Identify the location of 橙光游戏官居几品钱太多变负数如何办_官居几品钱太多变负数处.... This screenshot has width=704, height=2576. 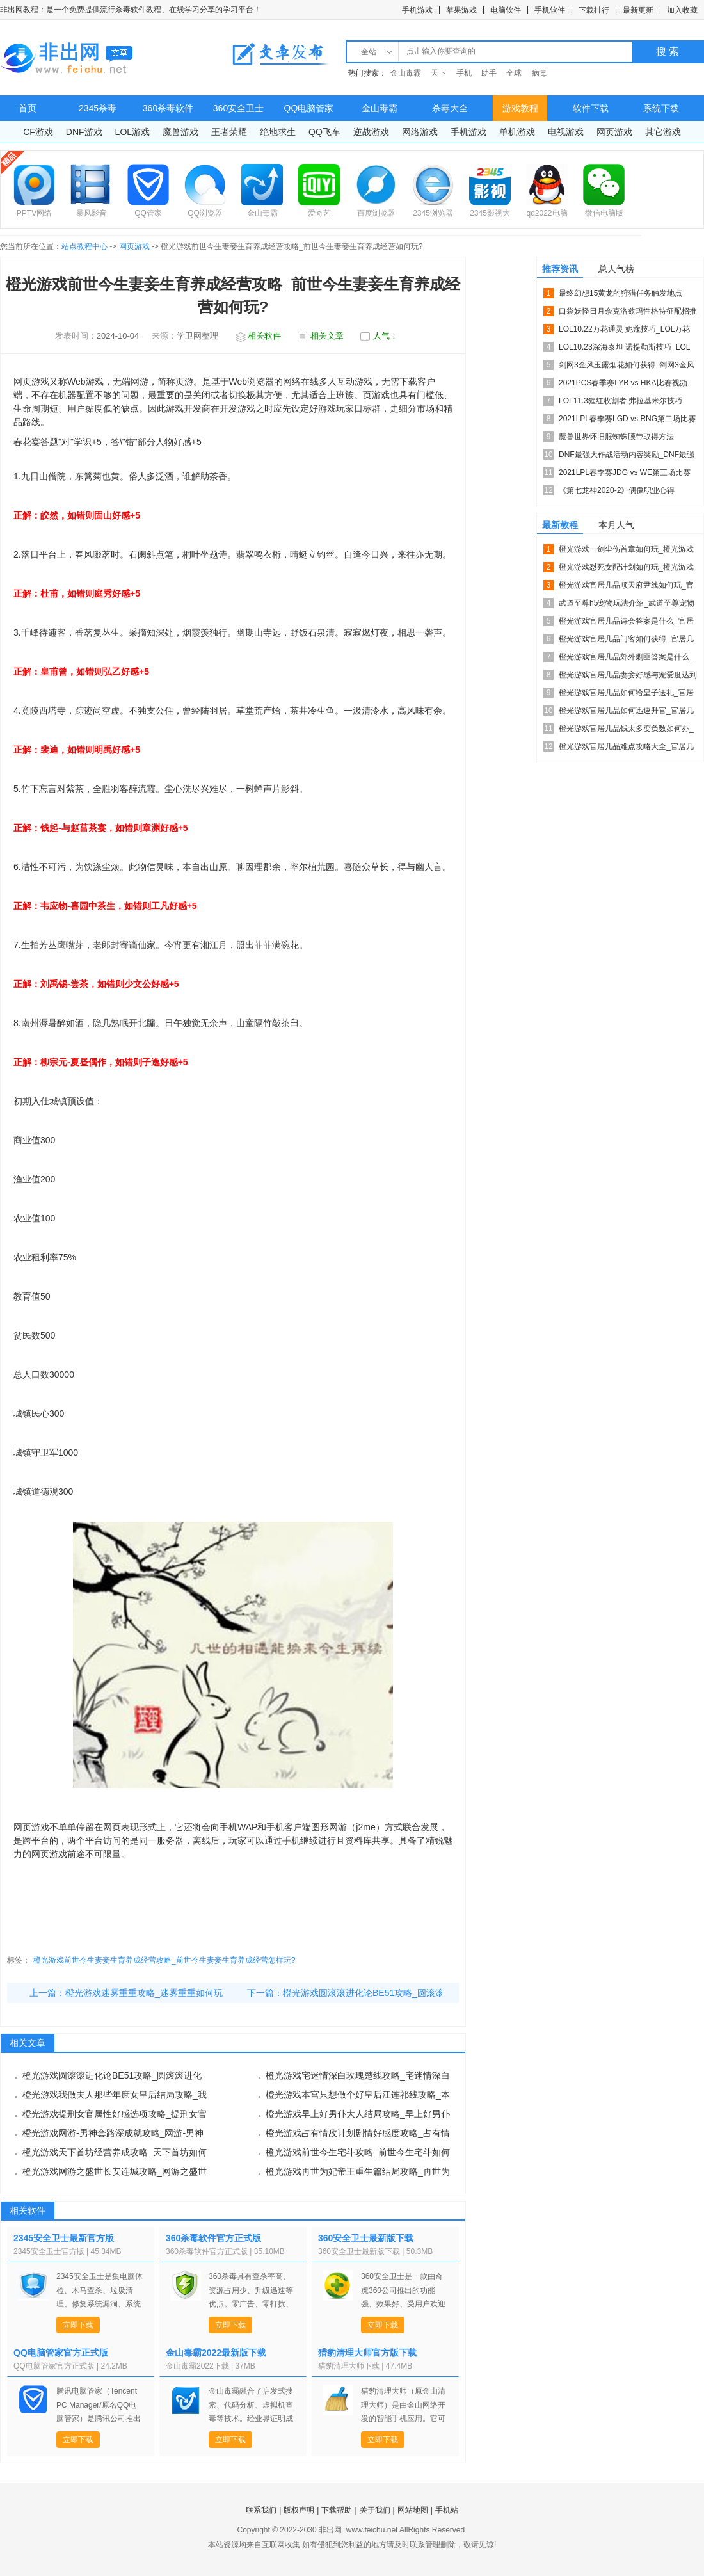
(626, 730).